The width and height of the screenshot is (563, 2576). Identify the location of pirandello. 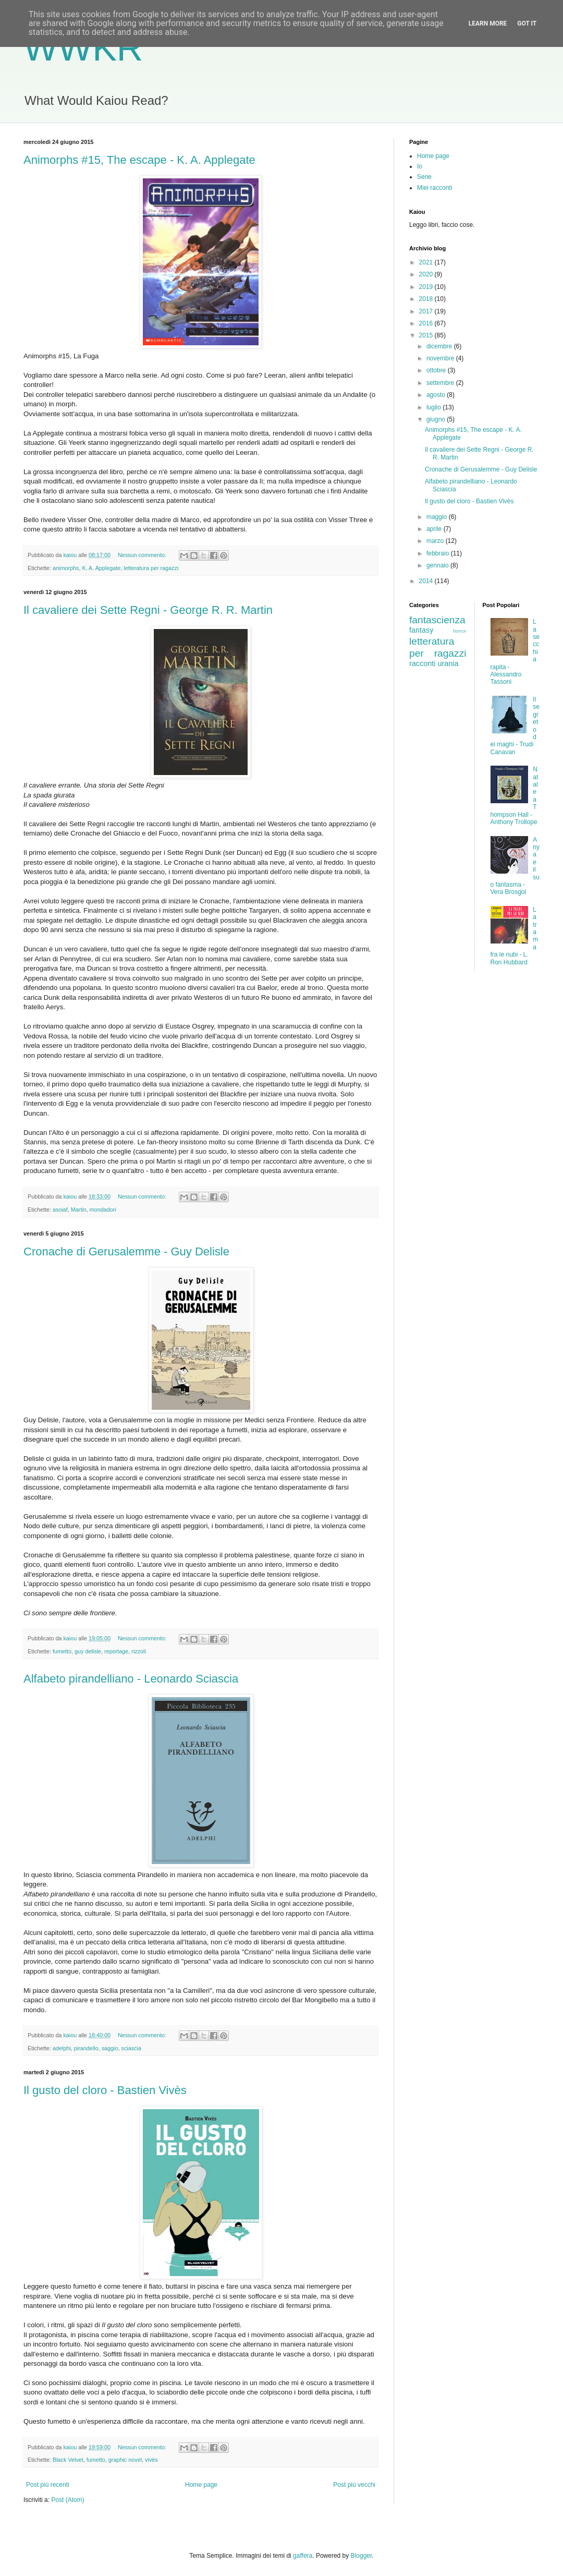
(86, 2048).